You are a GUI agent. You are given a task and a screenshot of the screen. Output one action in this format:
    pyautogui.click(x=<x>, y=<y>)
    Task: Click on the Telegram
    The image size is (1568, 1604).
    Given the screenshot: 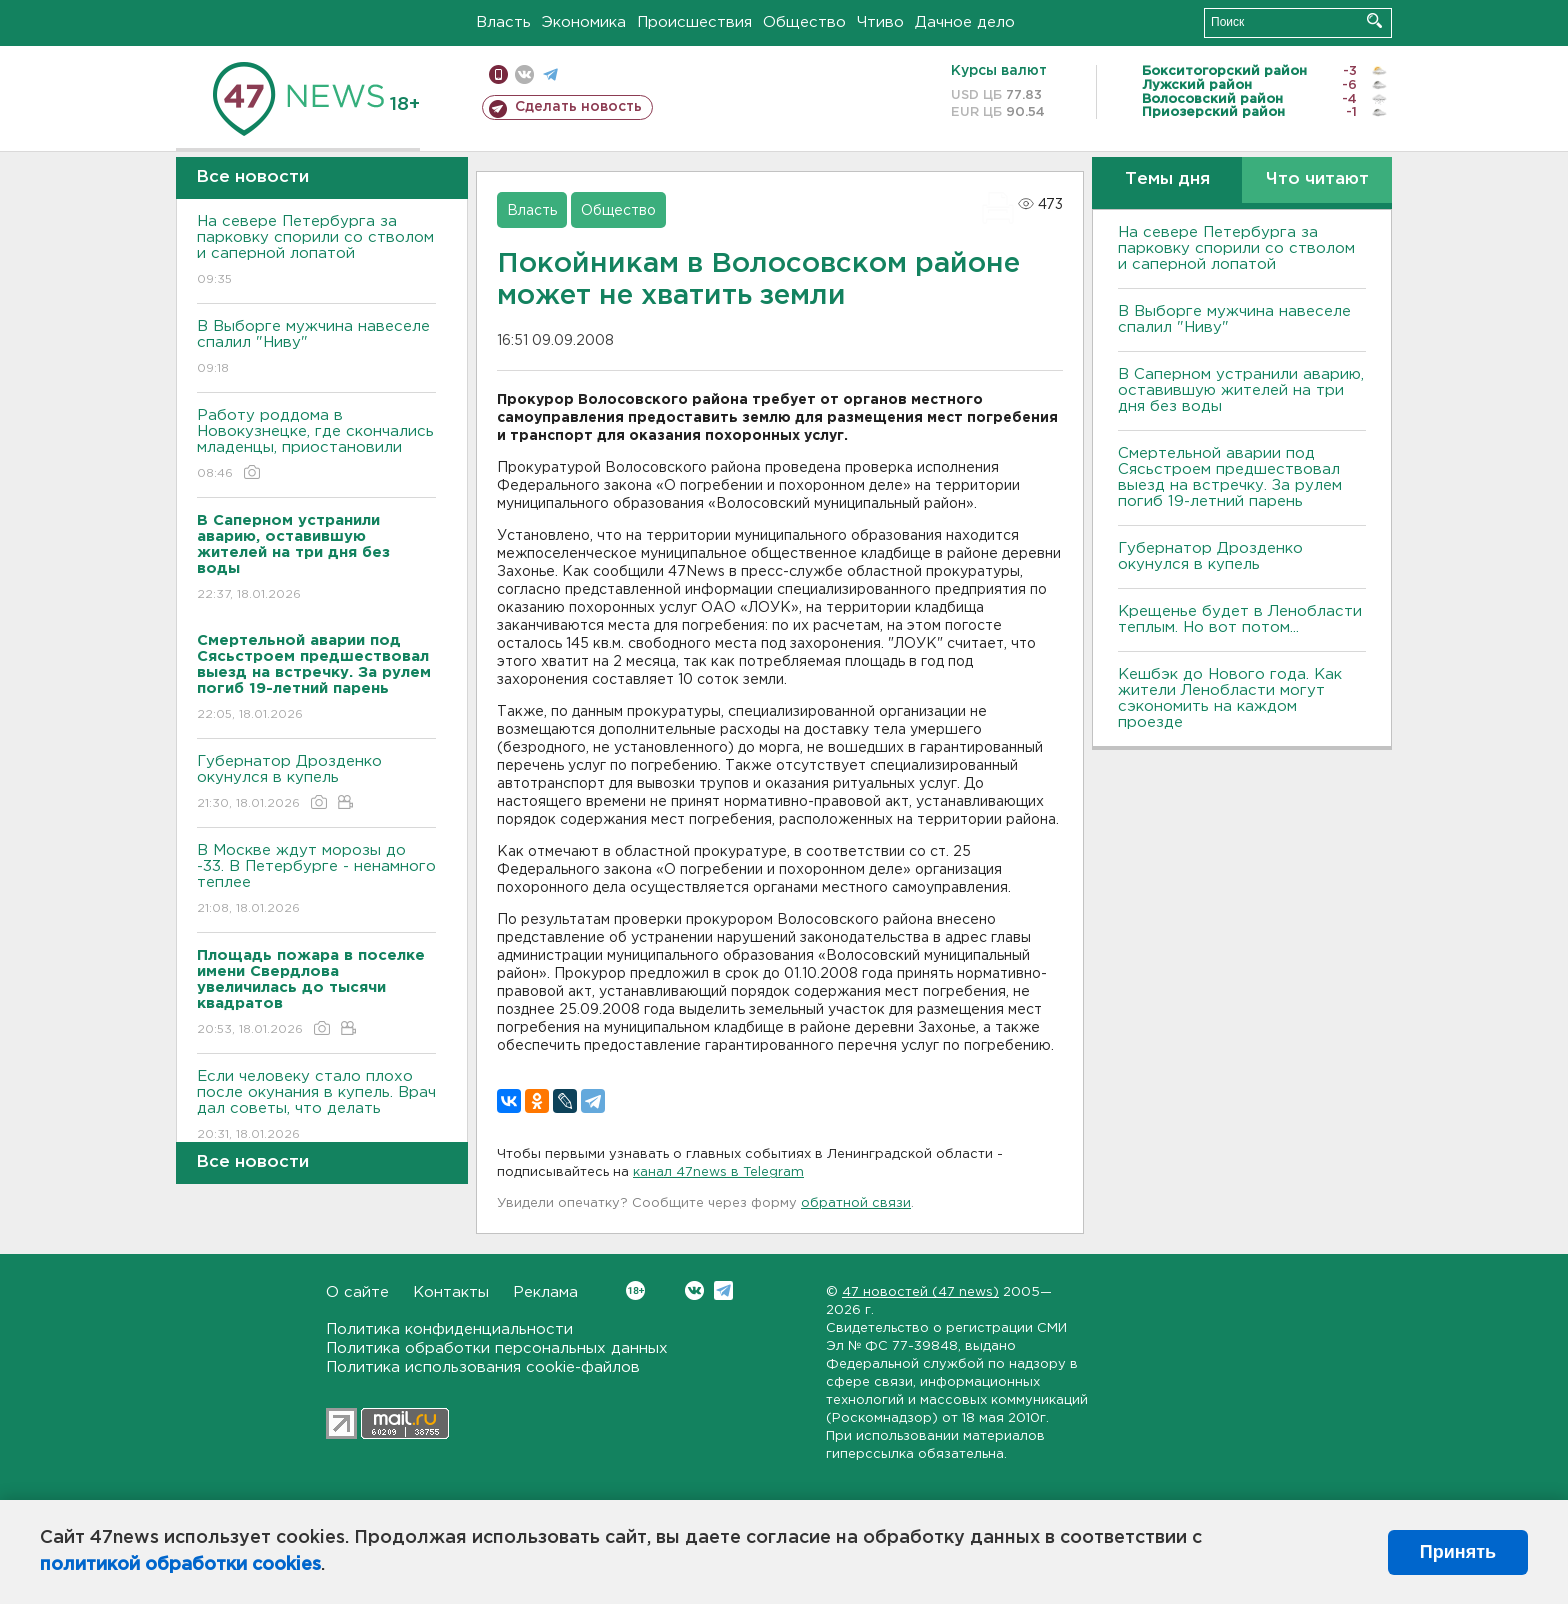 What is the action you would take?
    pyautogui.click(x=723, y=1290)
    